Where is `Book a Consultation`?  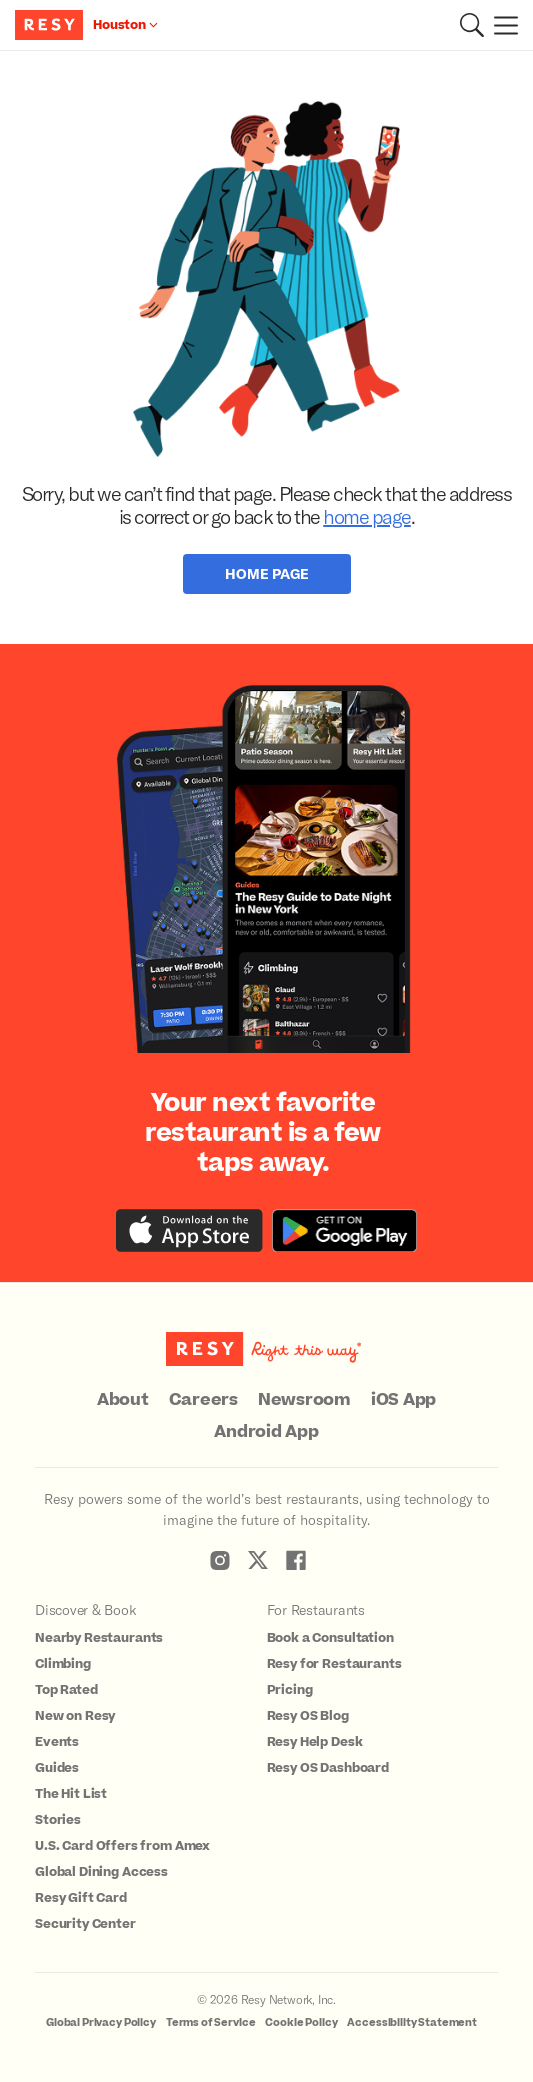
Book a Consultation is located at coordinates (330, 1638).